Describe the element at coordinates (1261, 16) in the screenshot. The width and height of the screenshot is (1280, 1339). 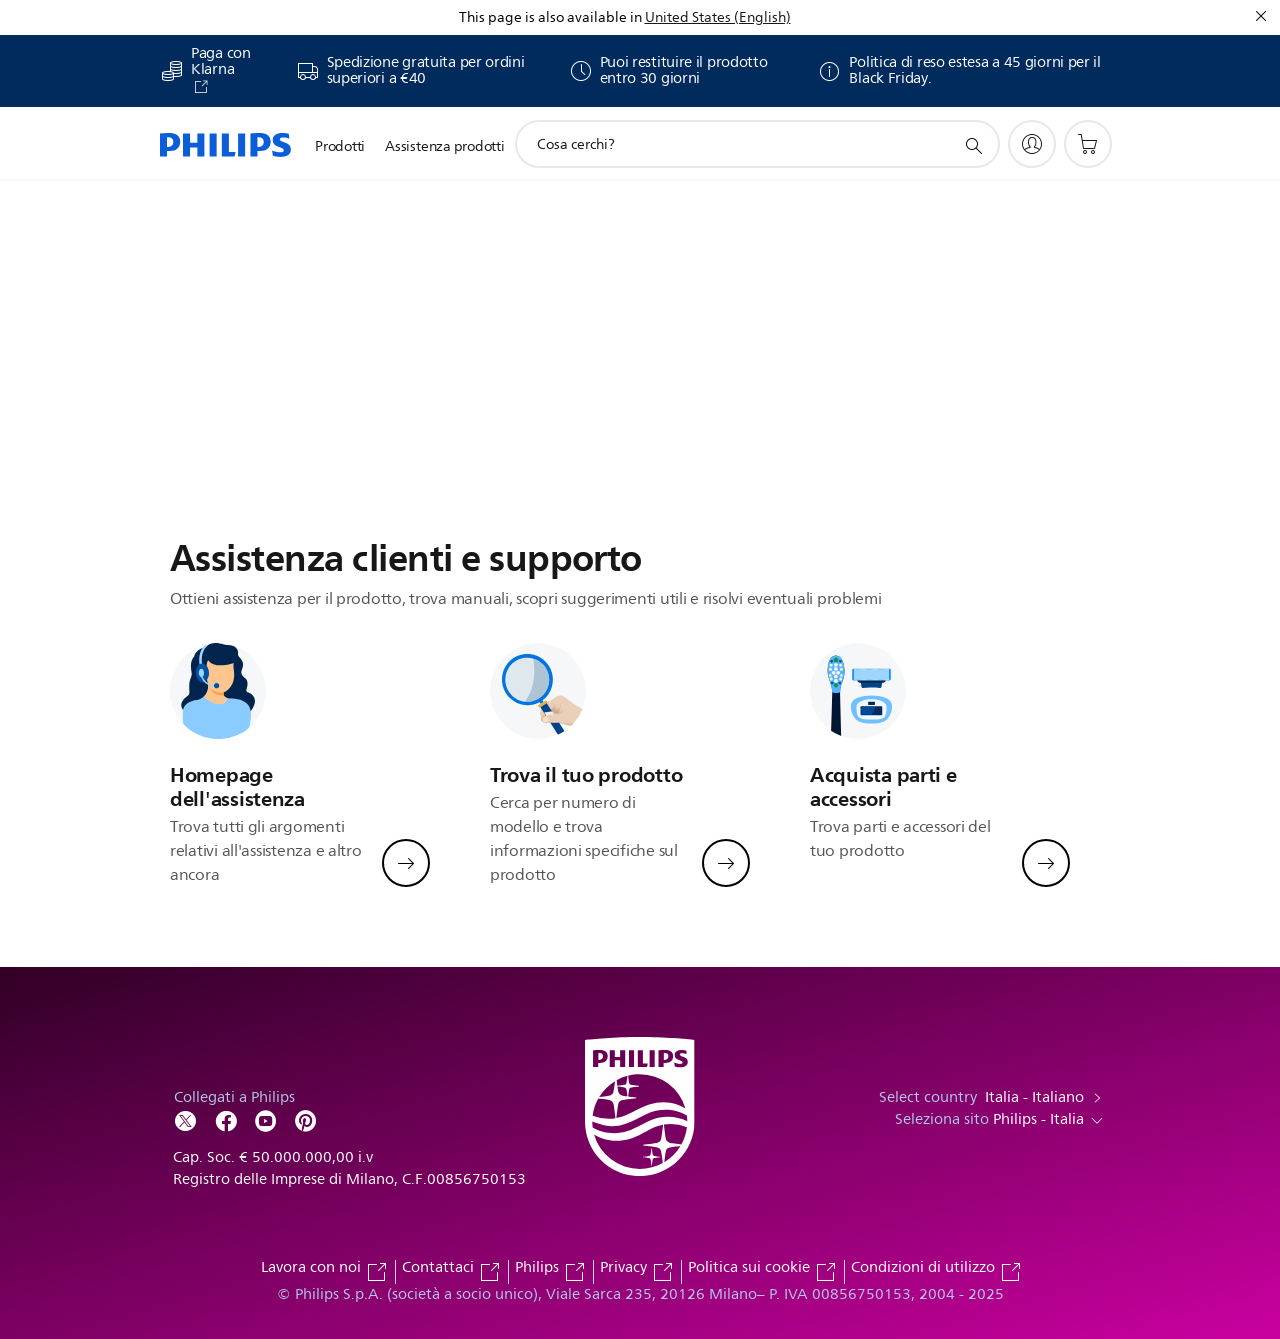
I see `[Chiudi]` at that location.